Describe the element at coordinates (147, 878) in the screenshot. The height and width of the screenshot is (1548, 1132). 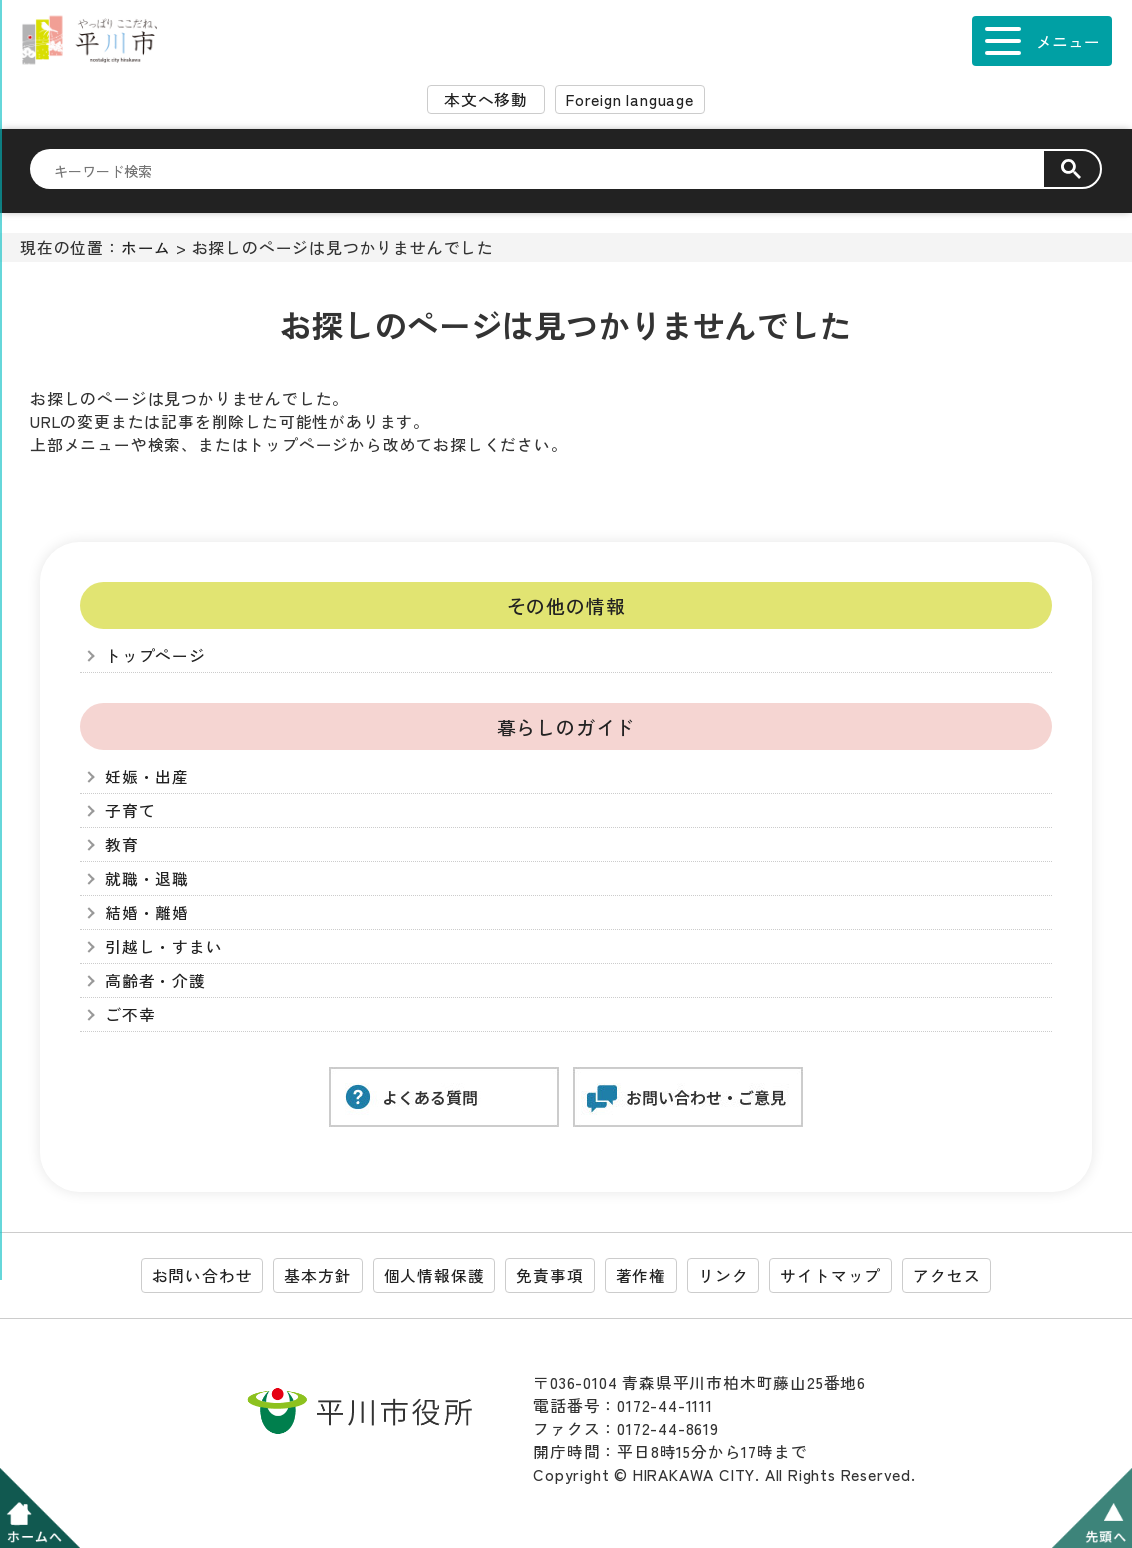
I see `就職・退職` at that location.